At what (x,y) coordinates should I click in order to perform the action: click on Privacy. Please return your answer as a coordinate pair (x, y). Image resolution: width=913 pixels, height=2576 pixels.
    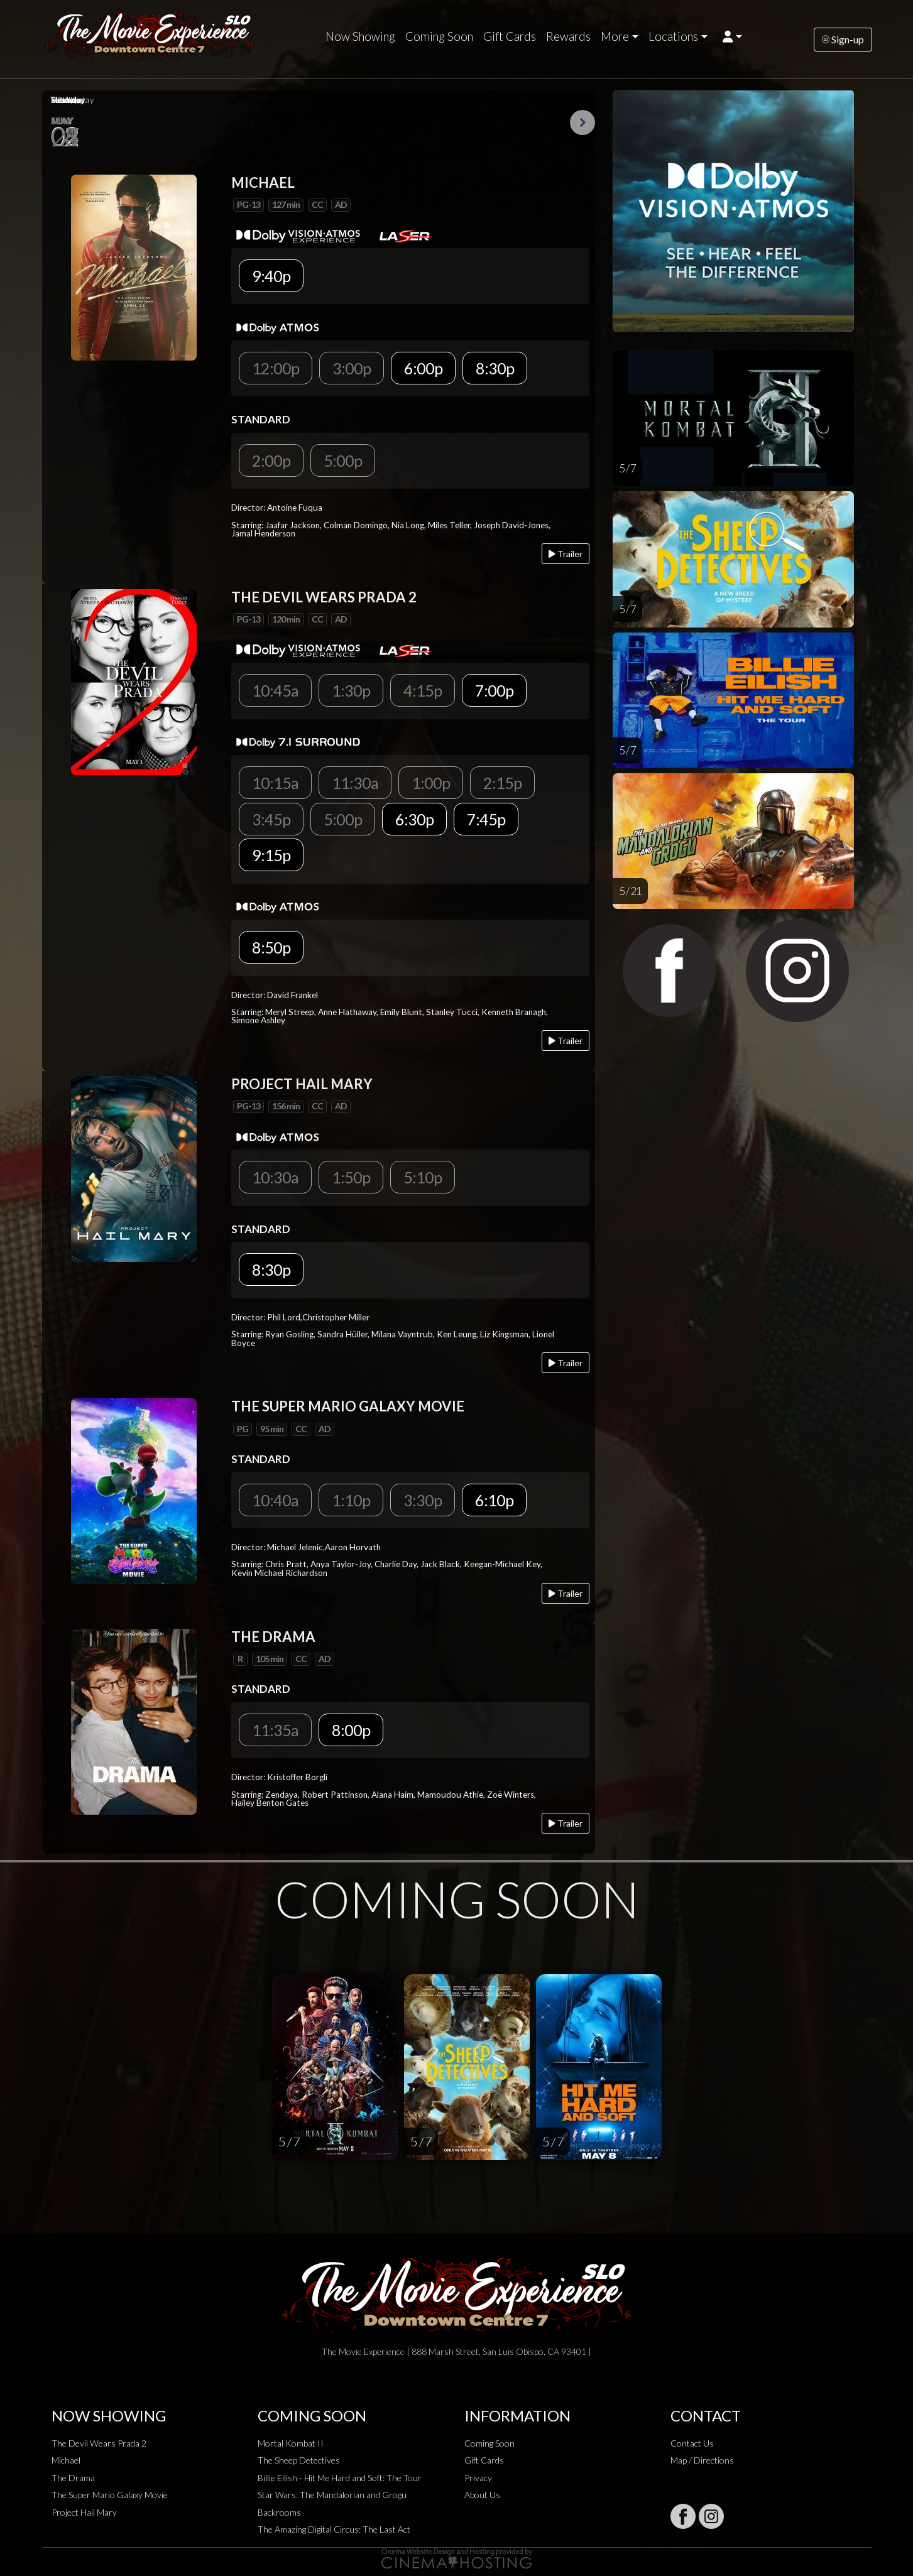
    Looking at the image, I should click on (478, 2477).